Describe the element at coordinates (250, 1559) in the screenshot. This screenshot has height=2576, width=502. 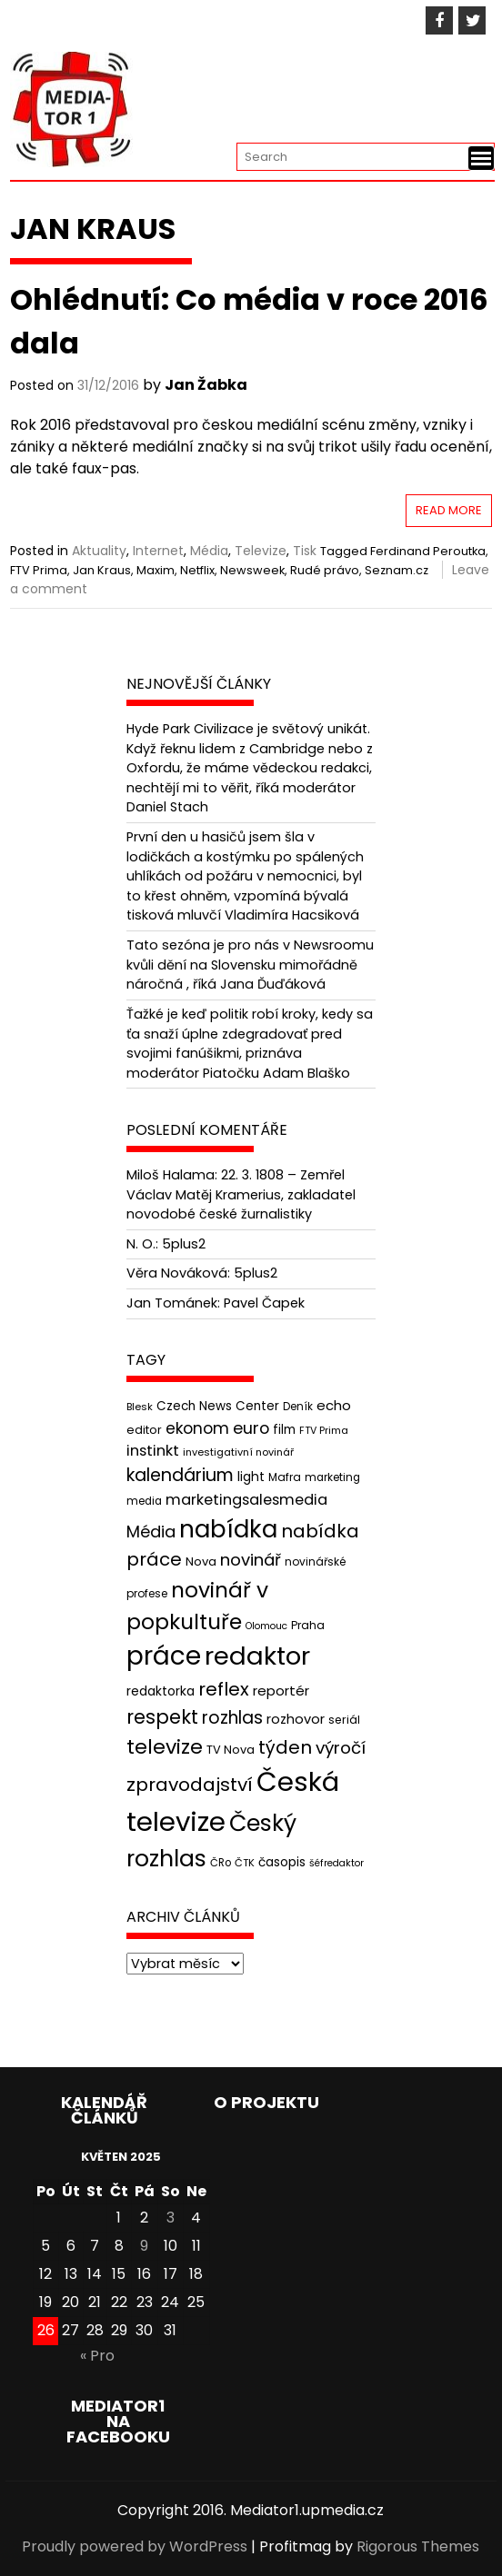
I see `novinář [novinář (80 položek)]` at that location.